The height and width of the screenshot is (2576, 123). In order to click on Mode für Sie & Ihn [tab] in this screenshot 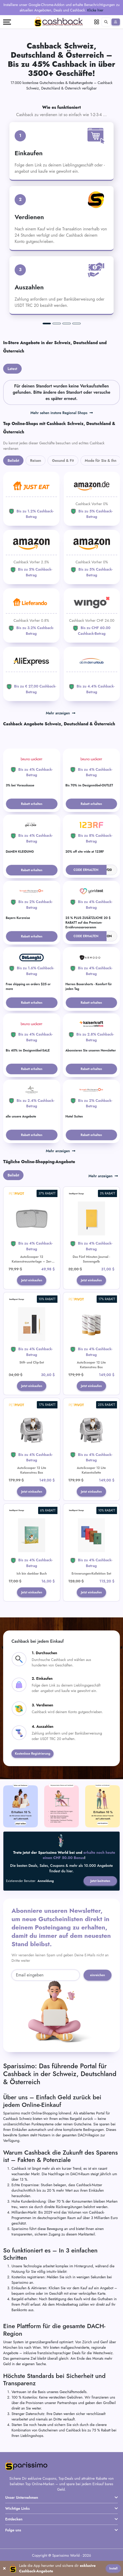, I will do `click(100, 460)`.